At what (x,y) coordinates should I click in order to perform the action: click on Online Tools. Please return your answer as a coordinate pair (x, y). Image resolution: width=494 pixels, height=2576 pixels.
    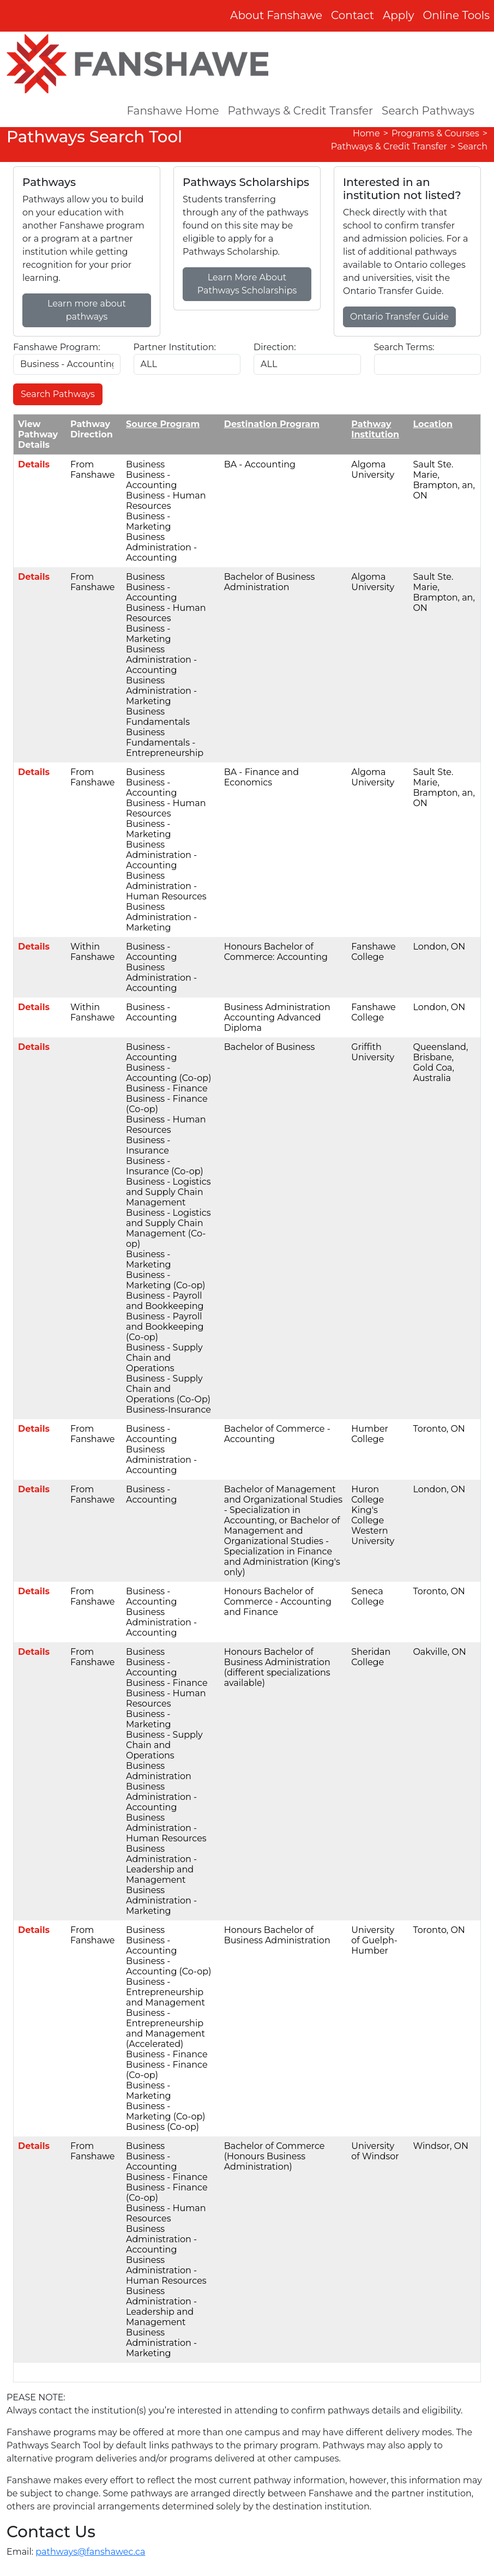
    Looking at the image, I should click on (456, 15).